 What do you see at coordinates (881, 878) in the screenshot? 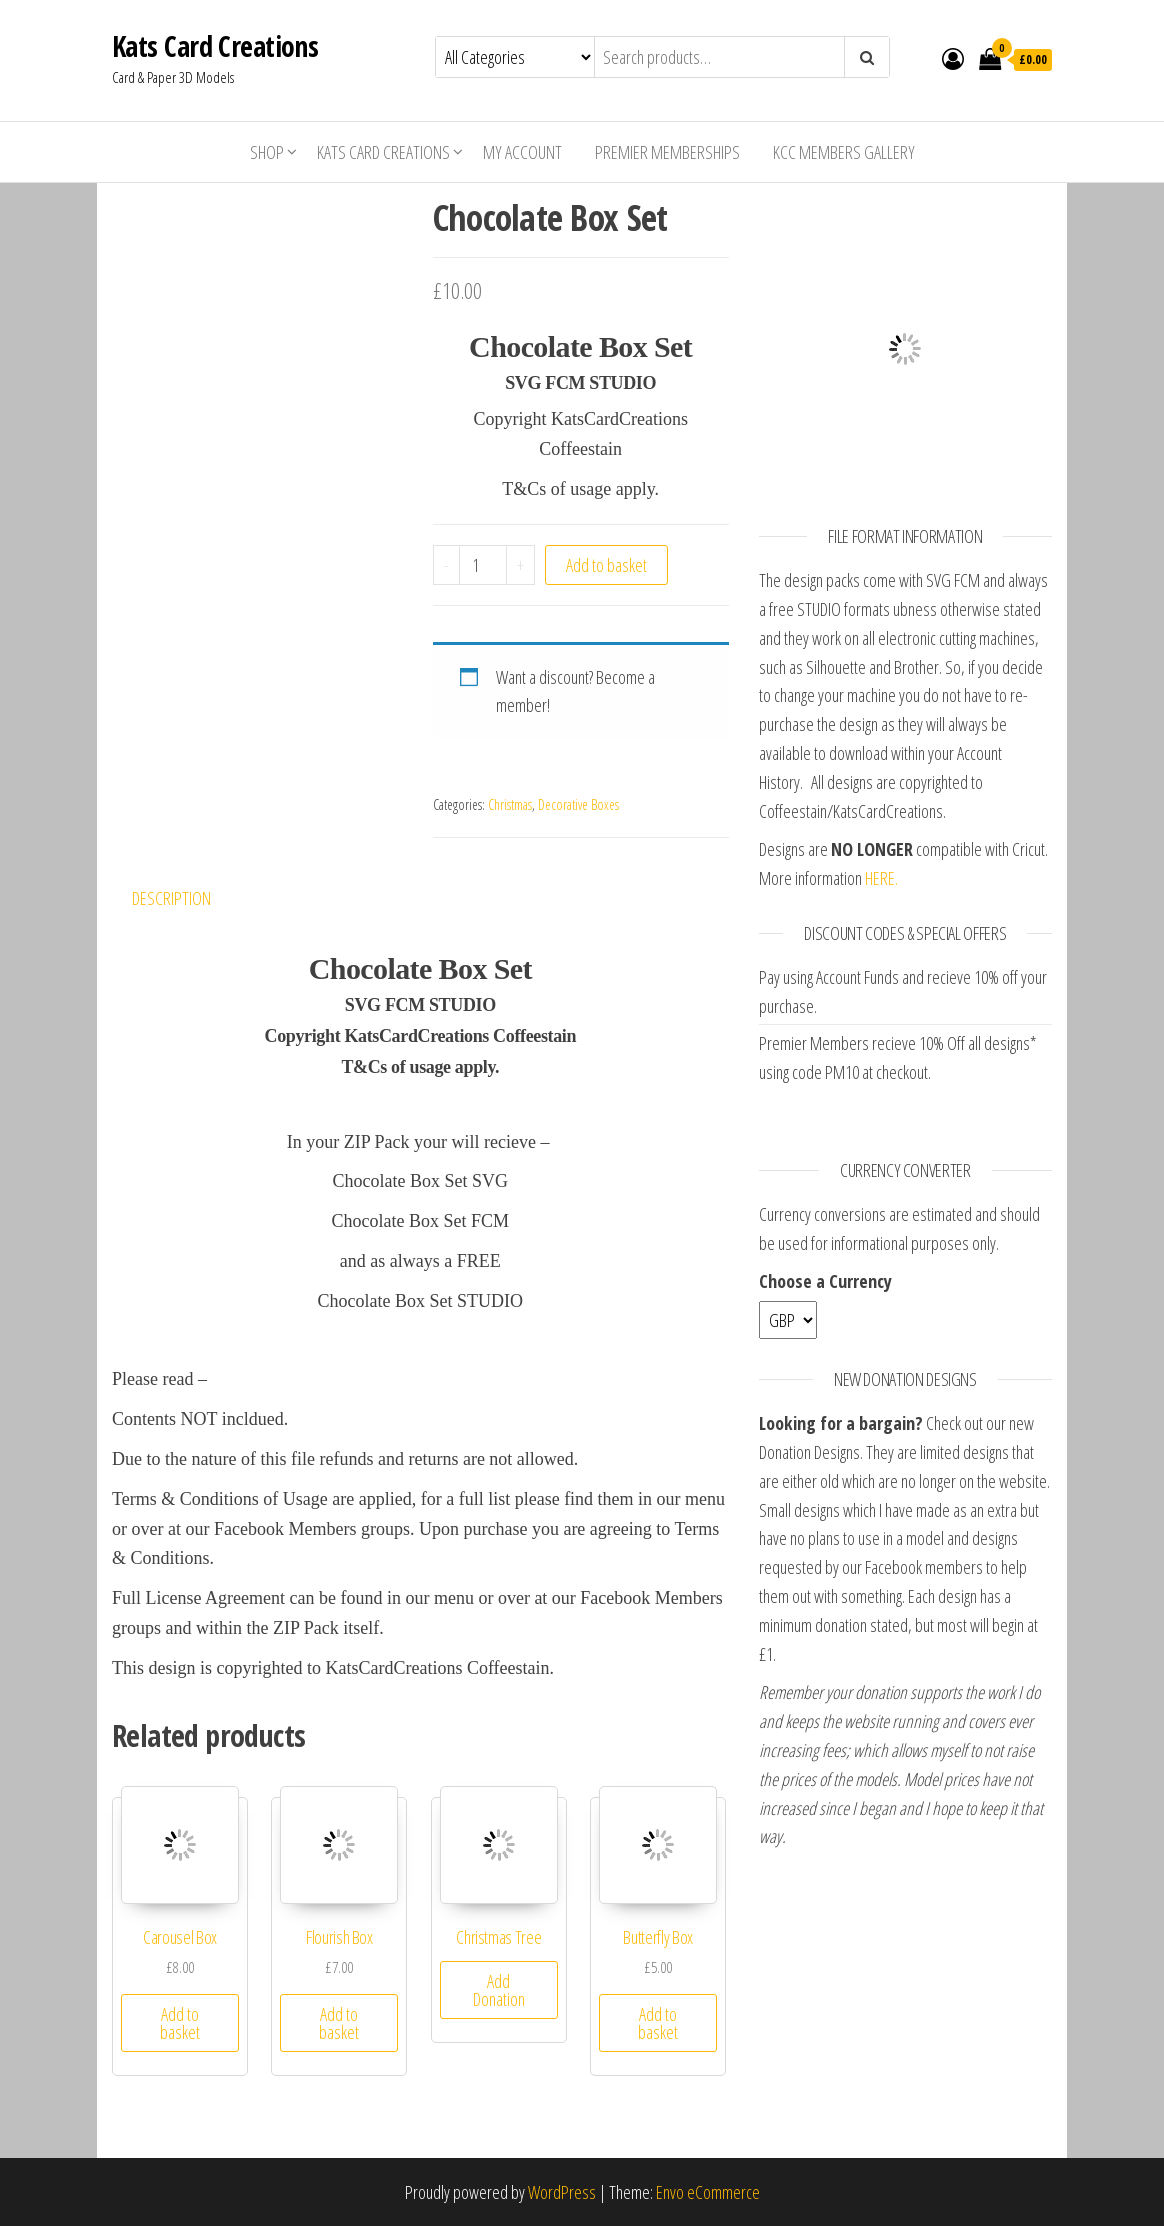
I see `HERE.` at bounding box center [881, 878].